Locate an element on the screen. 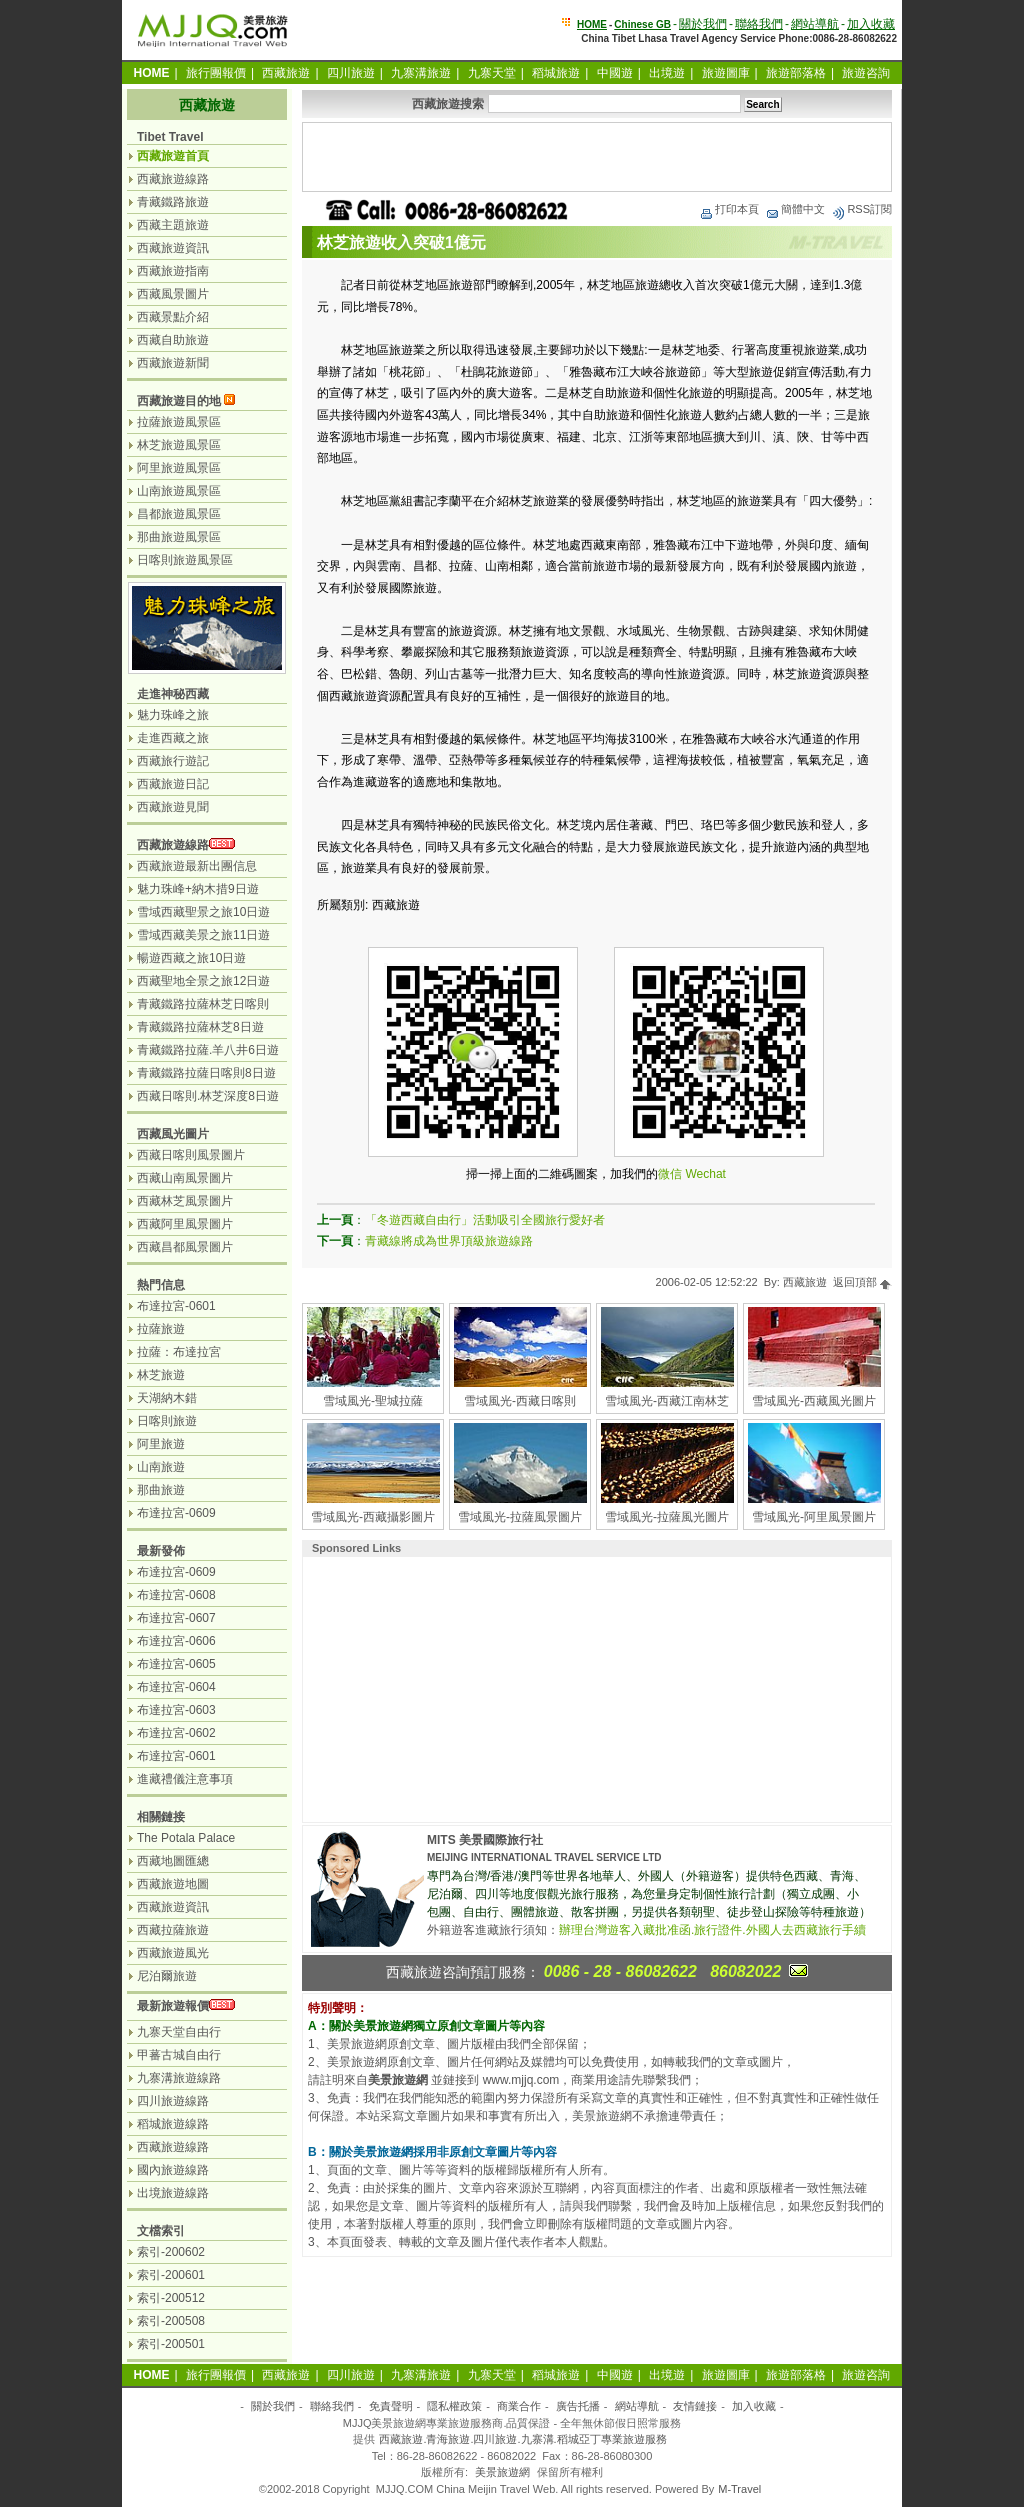  RSS訂閱 is located at coordinates (861, 209).